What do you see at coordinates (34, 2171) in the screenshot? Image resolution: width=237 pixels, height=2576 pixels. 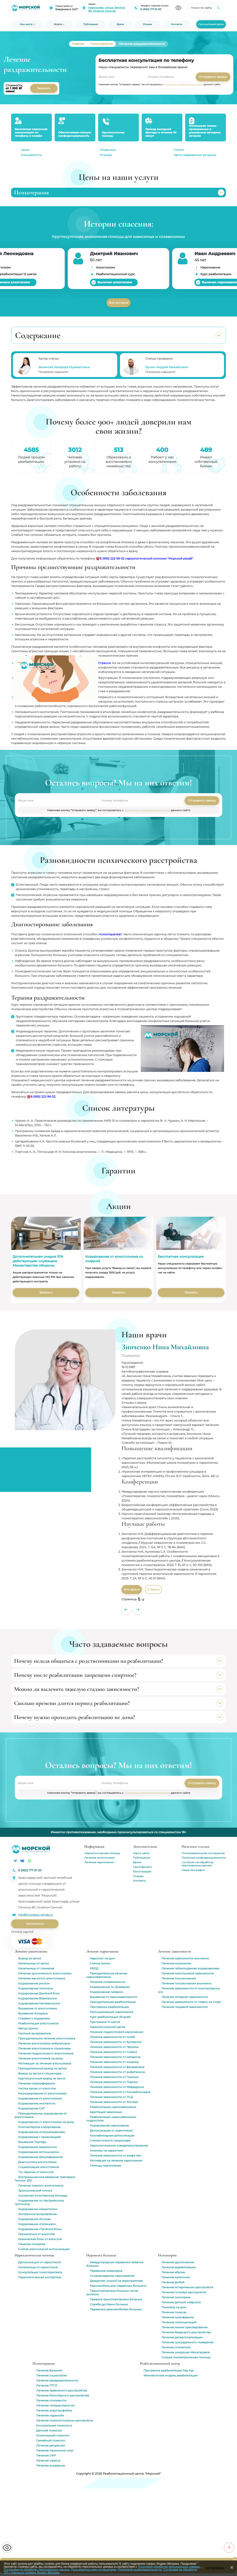 I see `Кодирование уколом` at bounding box center [34, 2171].